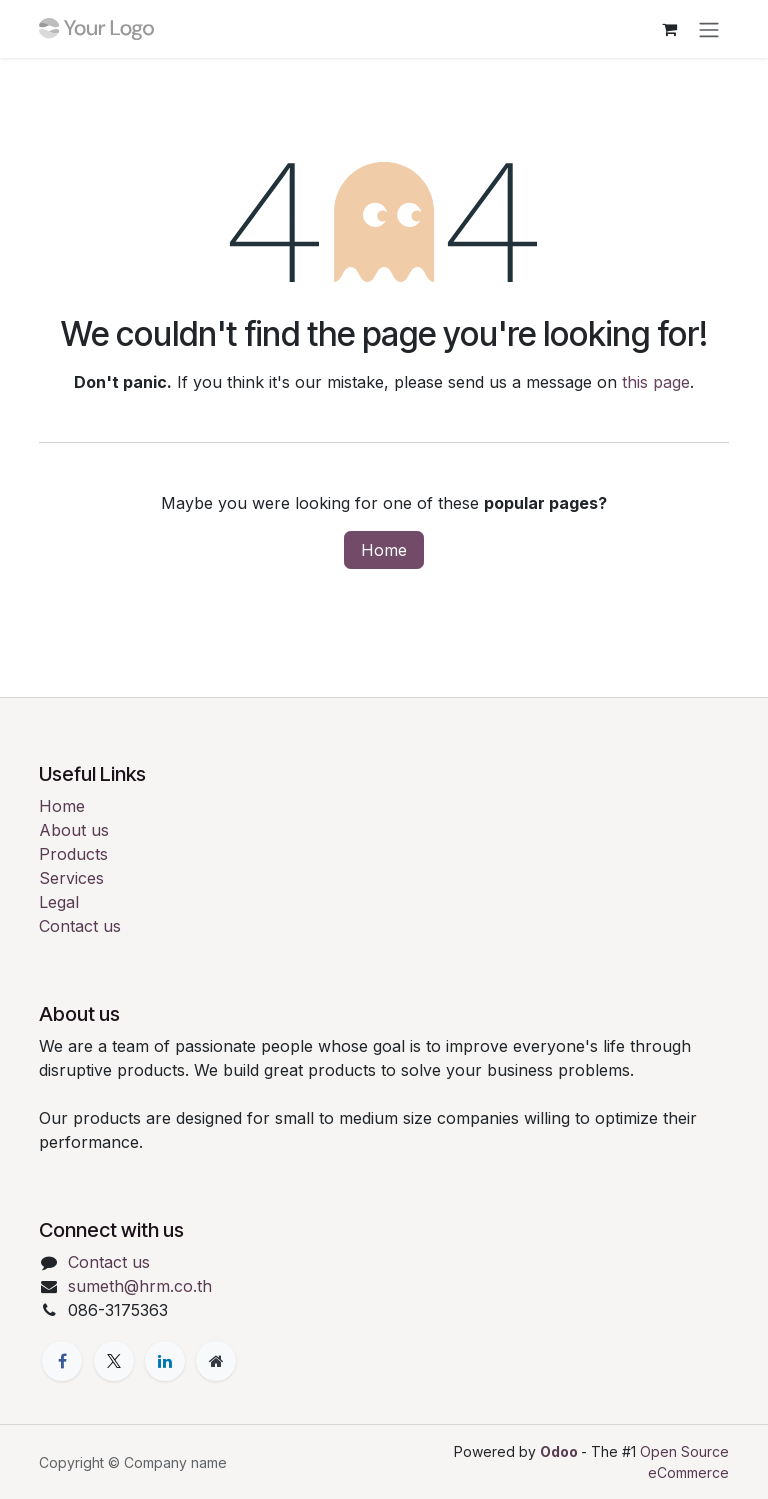  I want to click on Home, so click(384, 550).